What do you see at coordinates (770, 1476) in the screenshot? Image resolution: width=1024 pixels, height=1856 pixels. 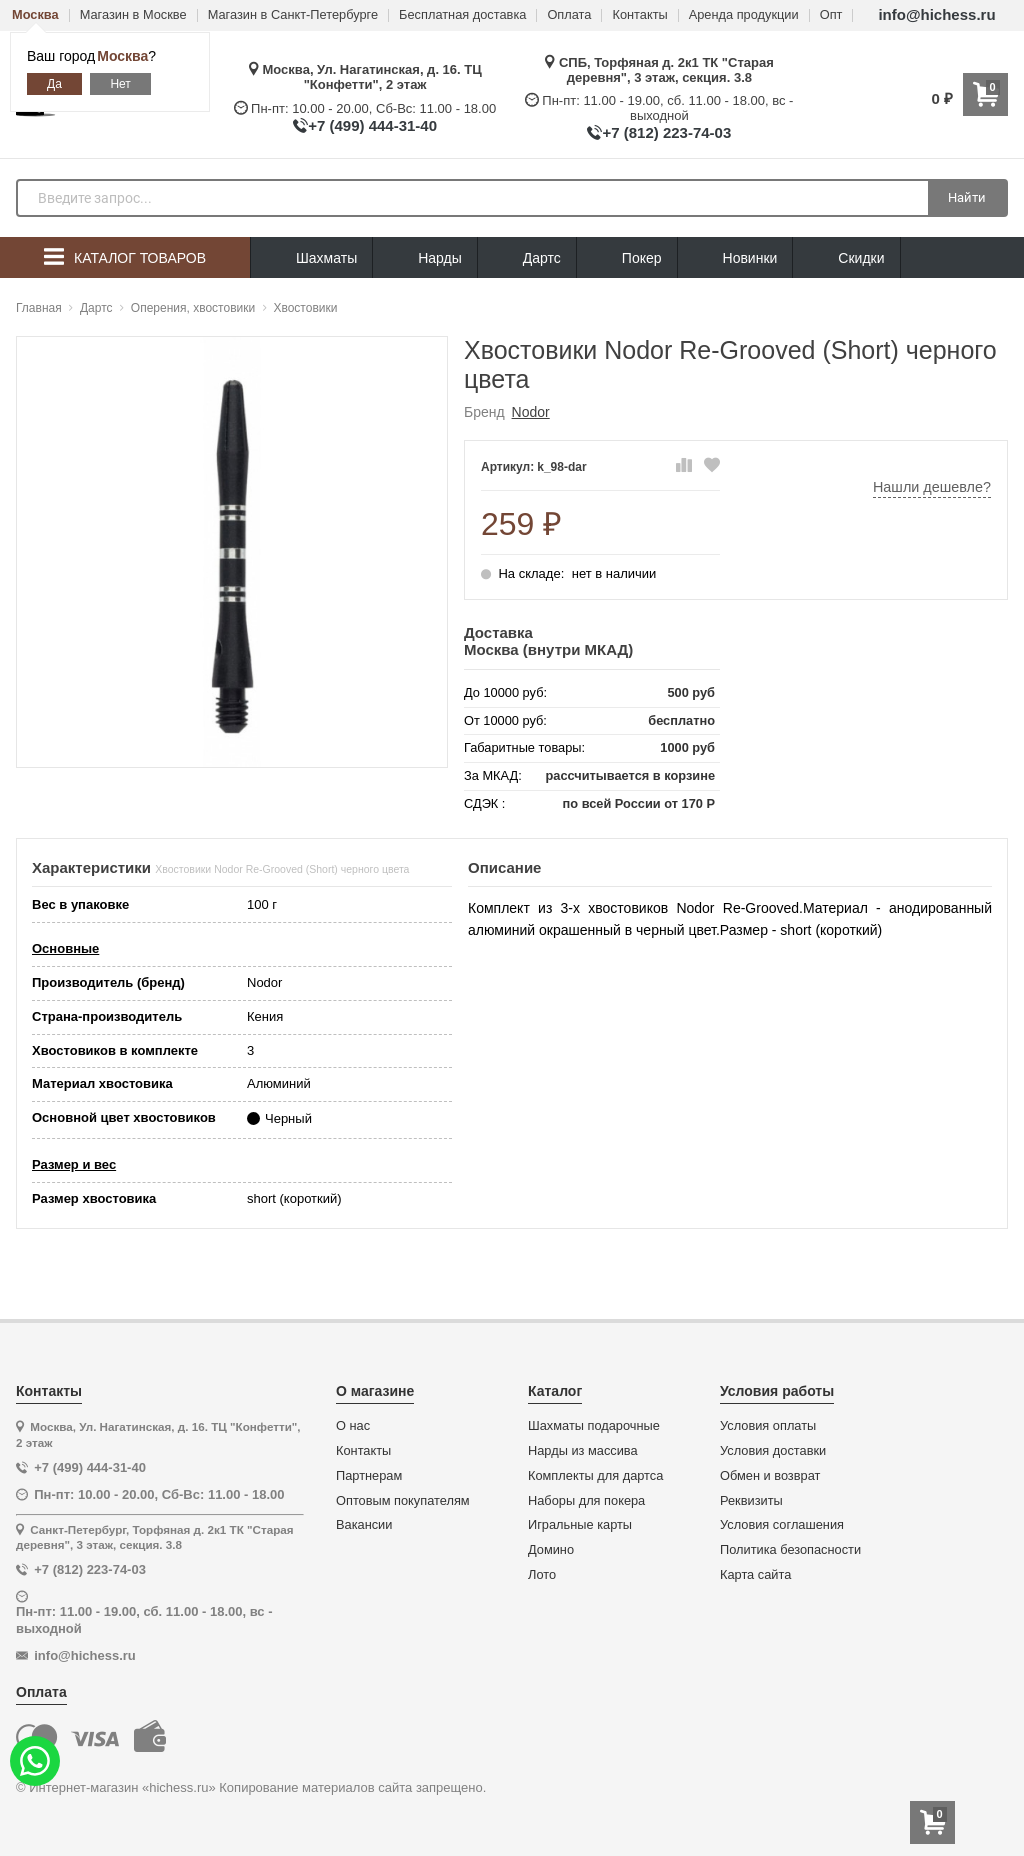 I see `Обмен и возврат` at bounding box center [770, 1476].